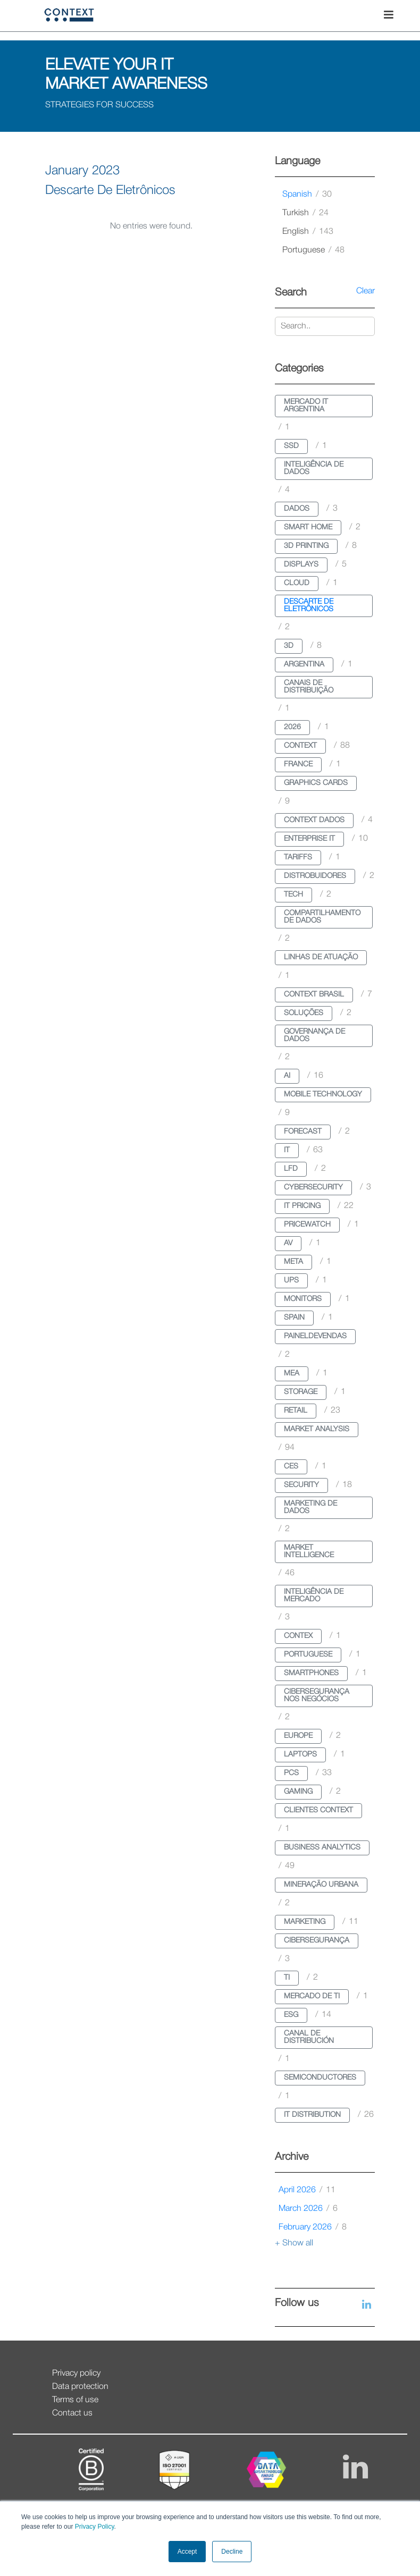  What do you see at coordinates (308, 605) in the screenshot?
I see `descarte de eletrônicos` at bounding box center [308, 605].